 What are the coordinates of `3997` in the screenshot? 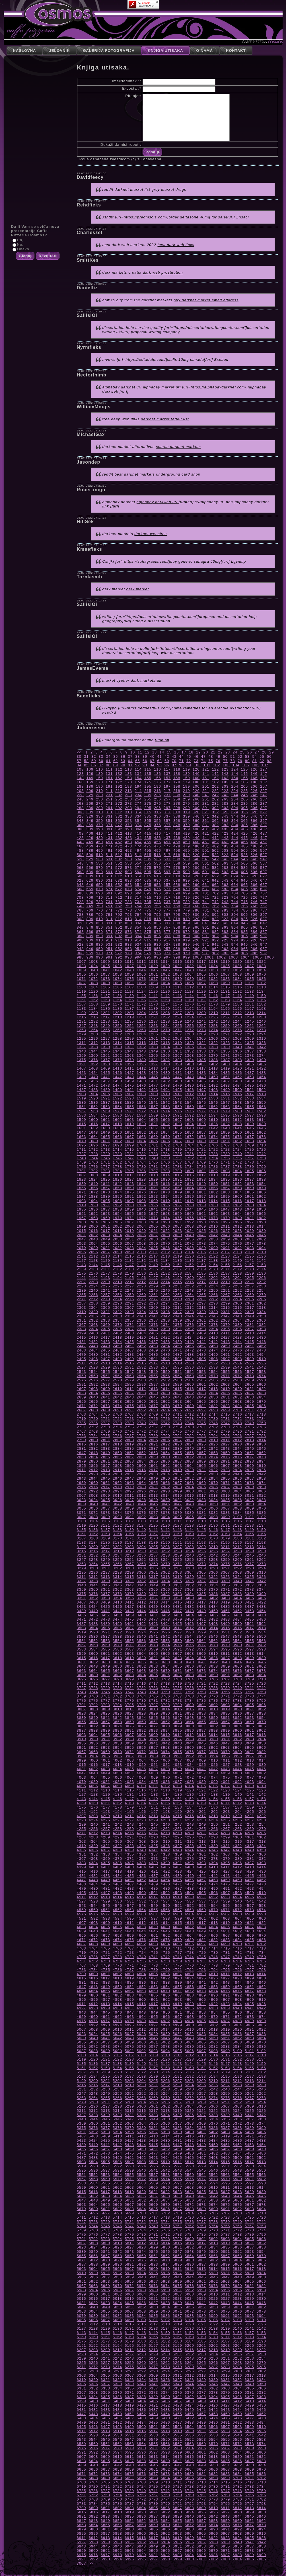 It's located at (249, 1756).